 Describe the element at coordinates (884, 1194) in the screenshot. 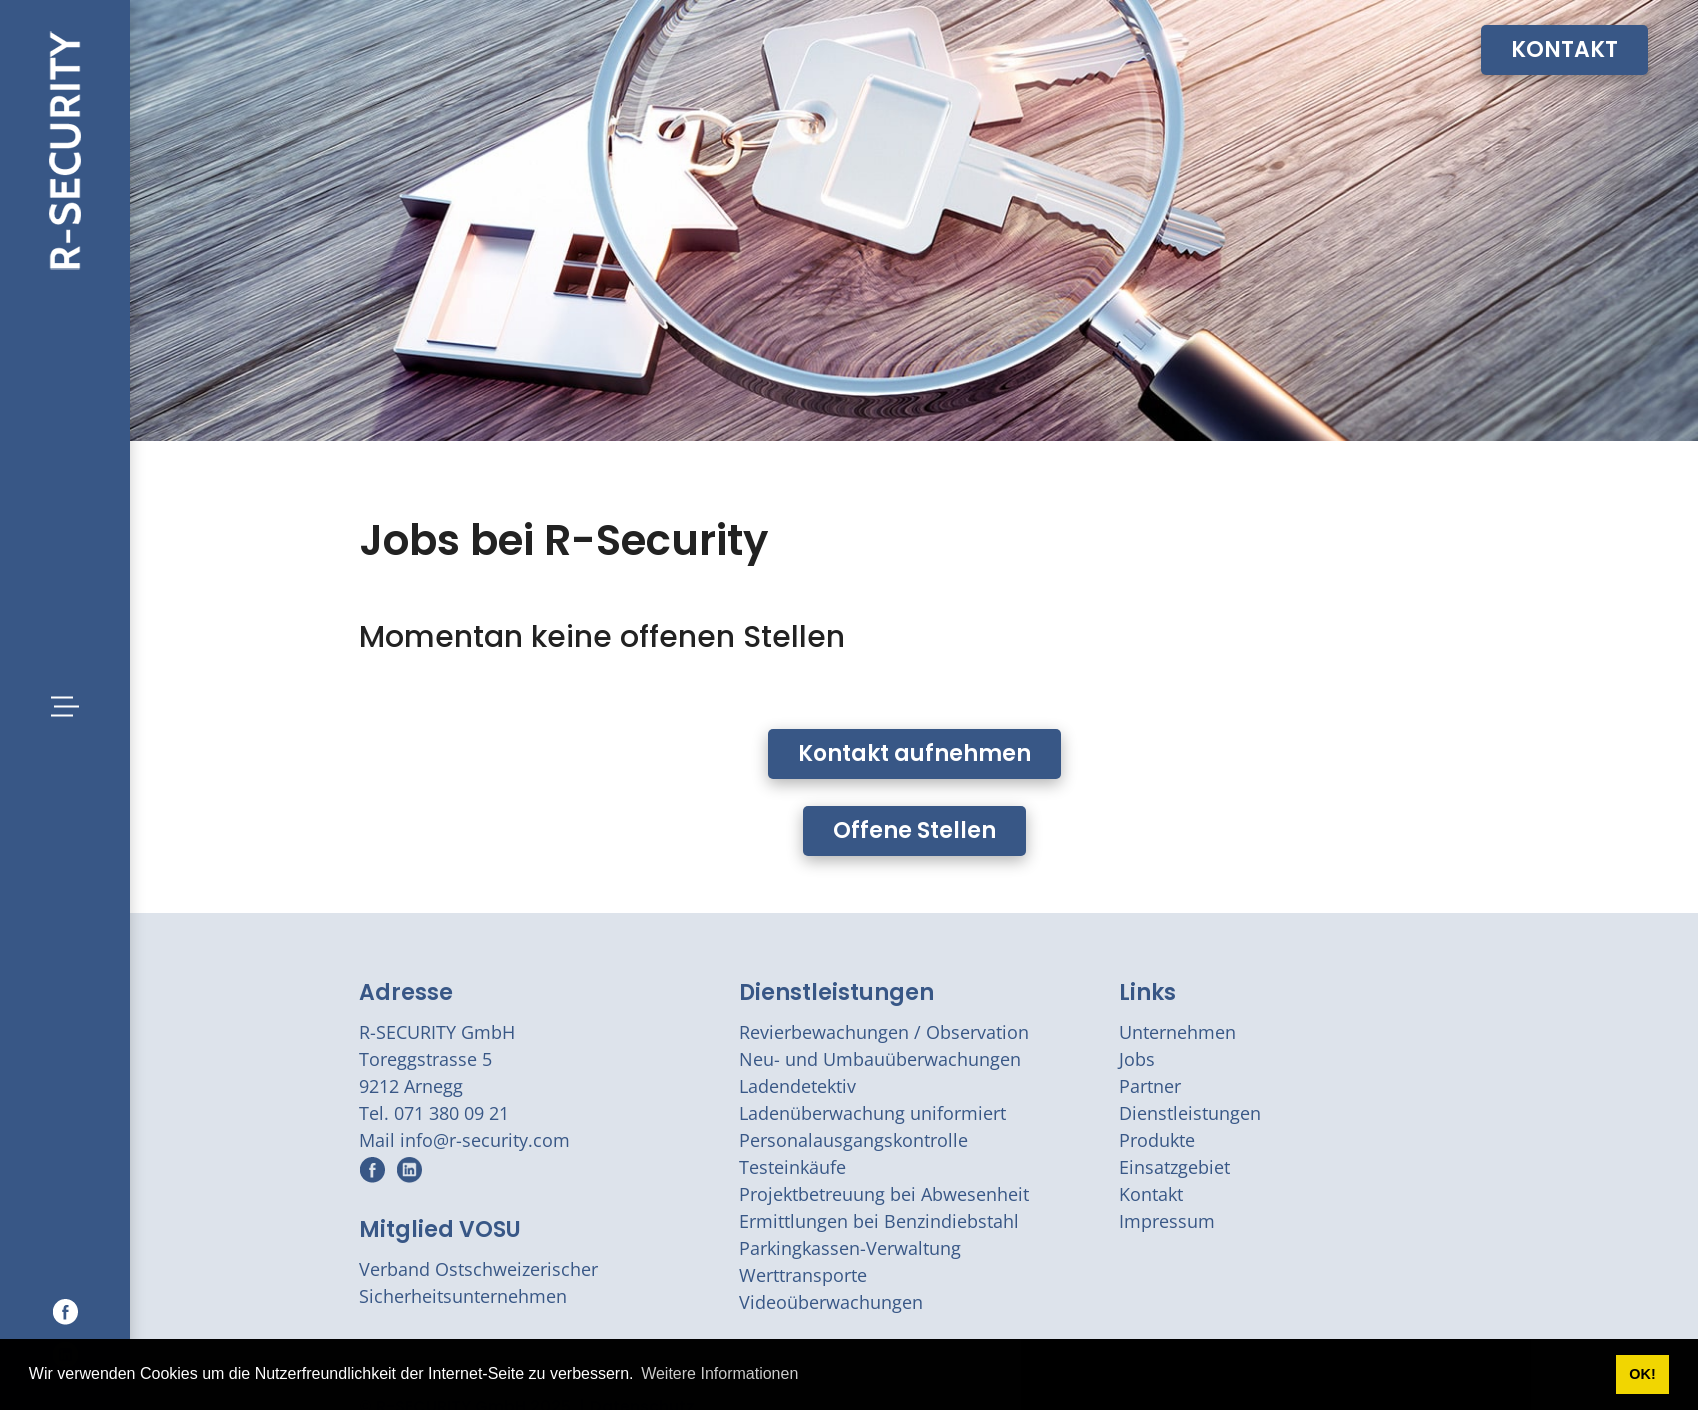

I see `Projektbetreuung bei Abwesenheit` at that location.